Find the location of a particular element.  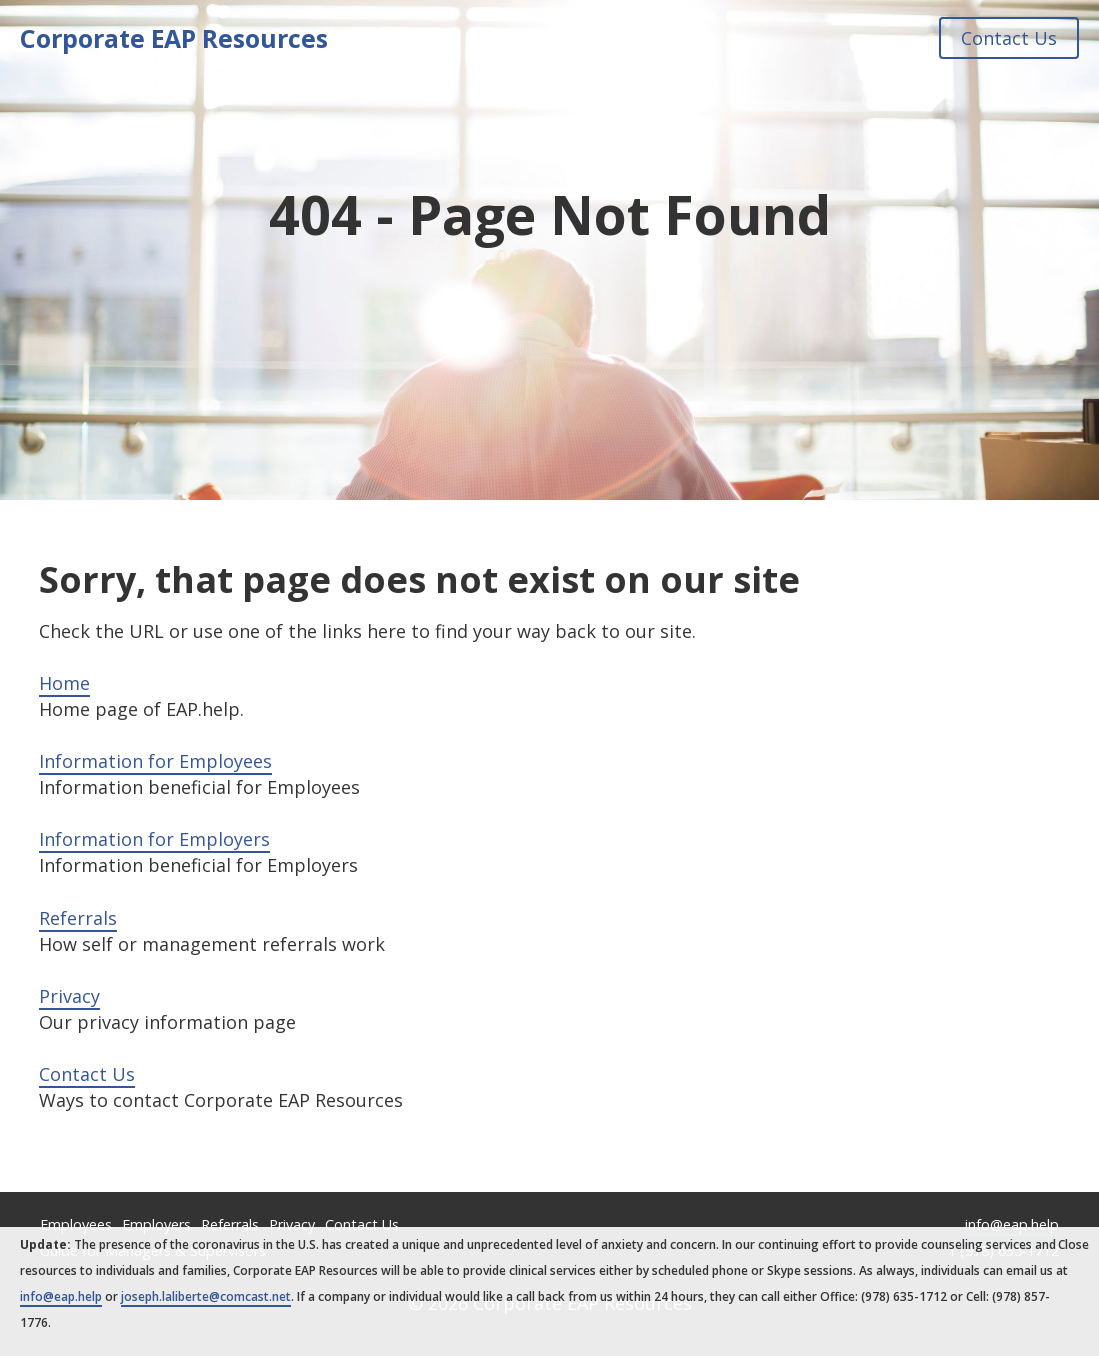

Close is located at coordinates (1073, 1244).